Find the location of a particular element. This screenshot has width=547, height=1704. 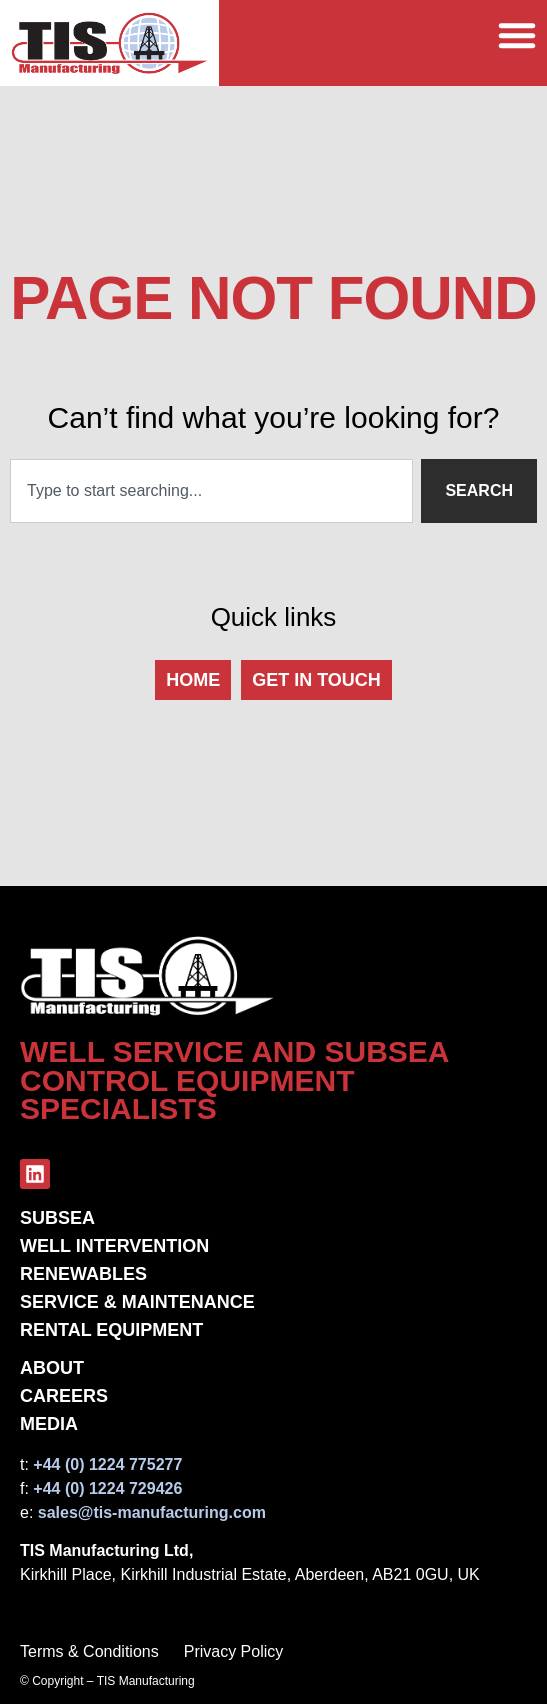

+44 (0) 1224 775277 is located at coordinates (107, 1464).